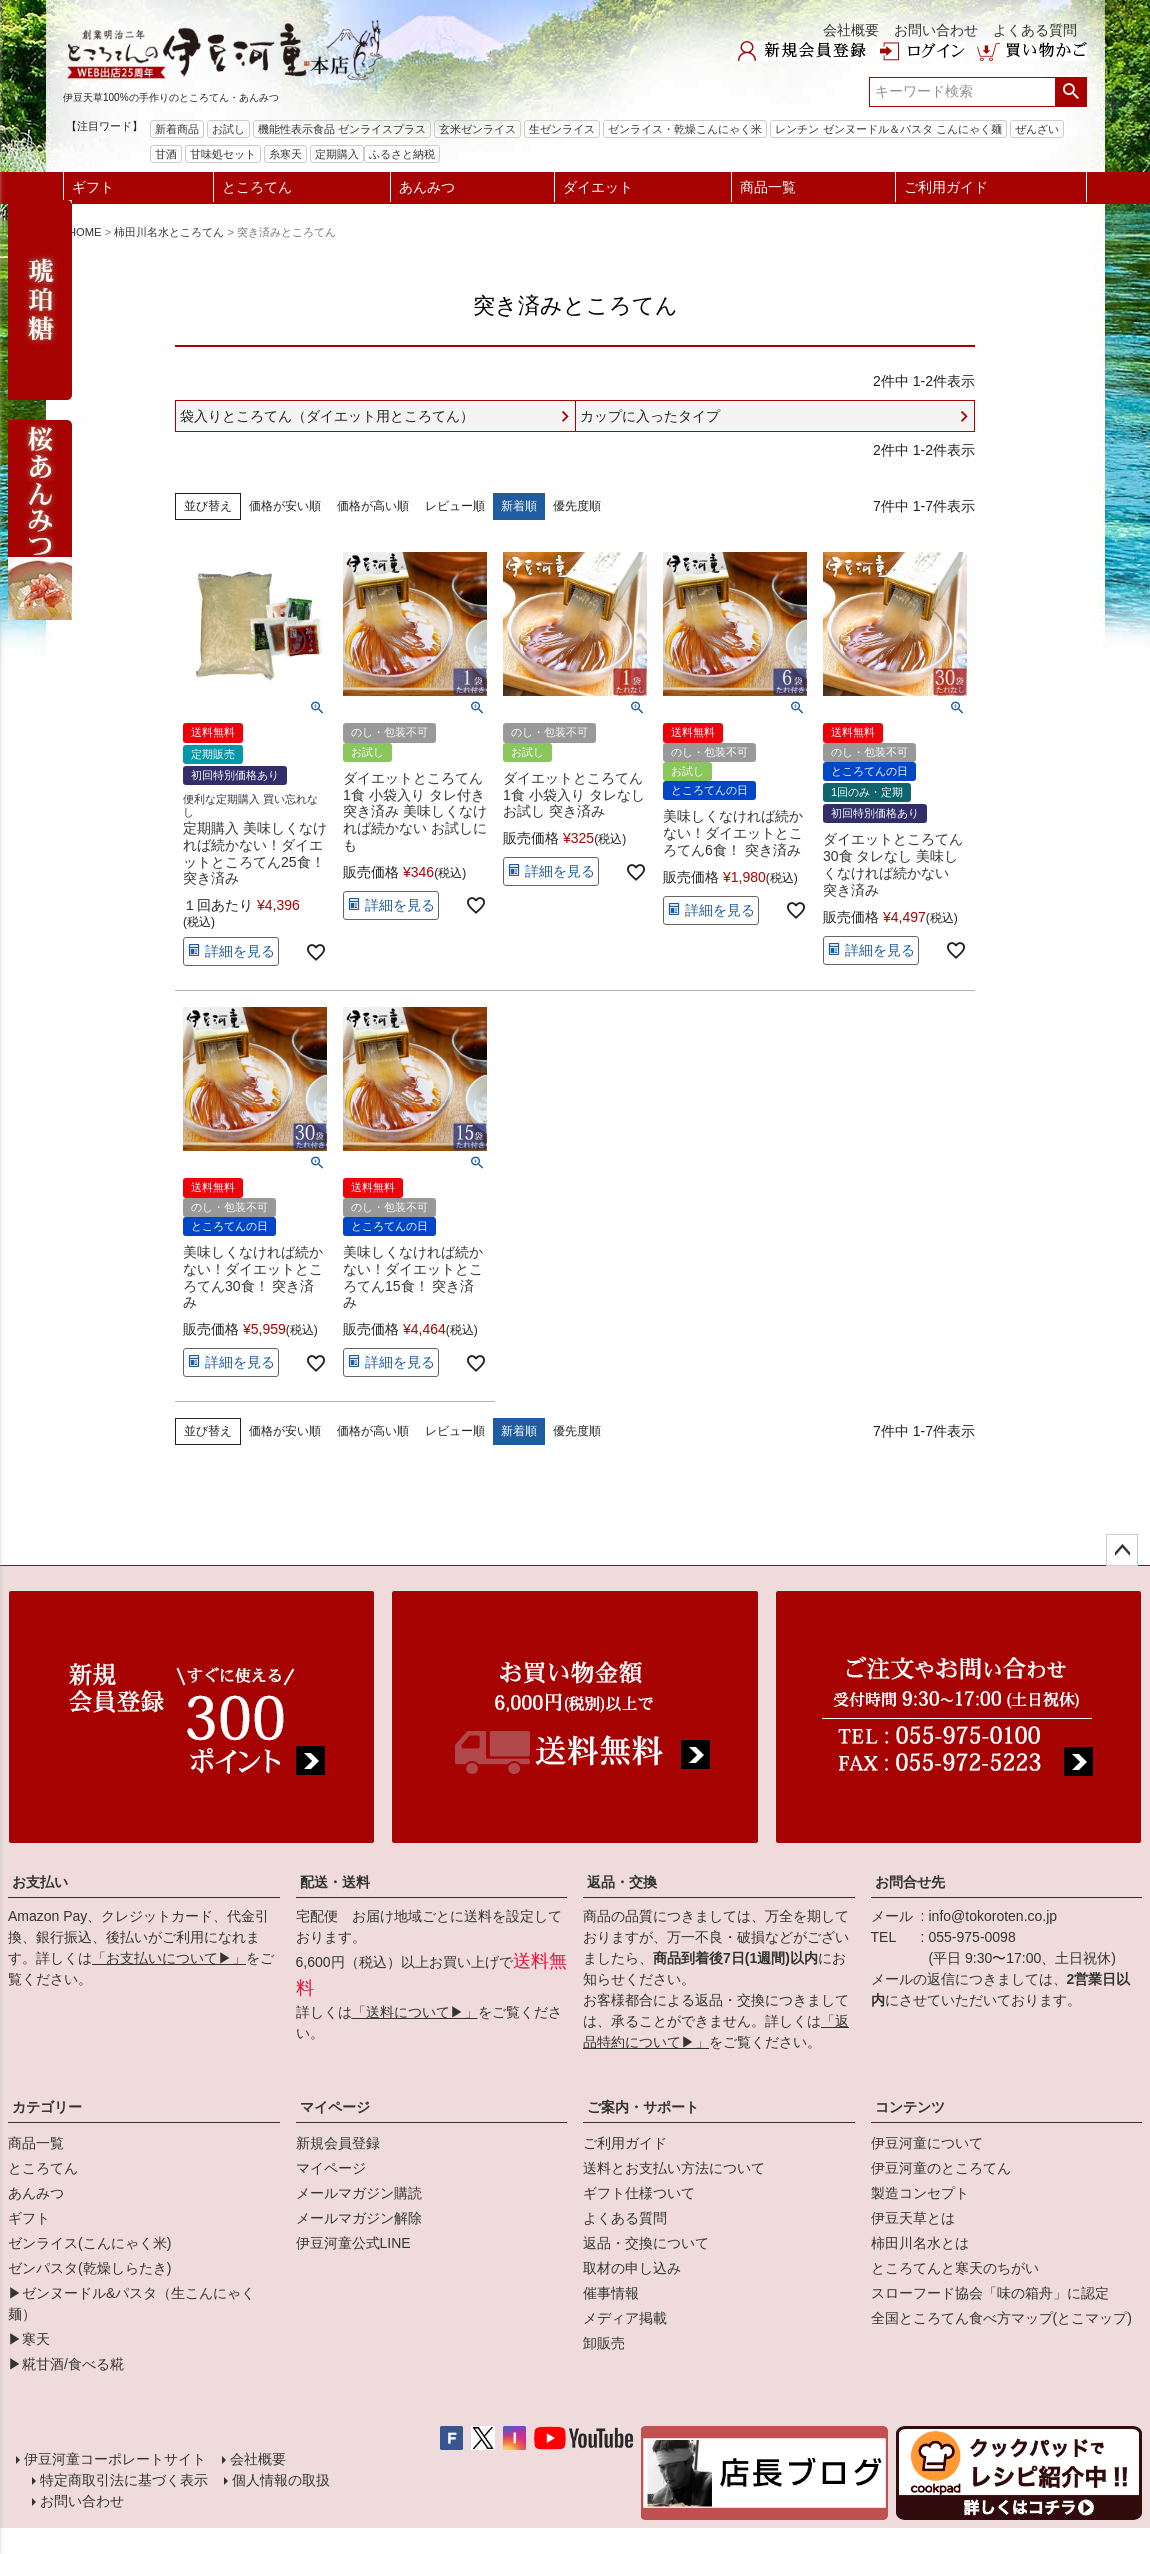 The height and width of the screenshot is (2554, 1150). What do you see at coordinates (604, 2343) in the screenshot?
I see `卸販売` at bounding box center [604, 2343].